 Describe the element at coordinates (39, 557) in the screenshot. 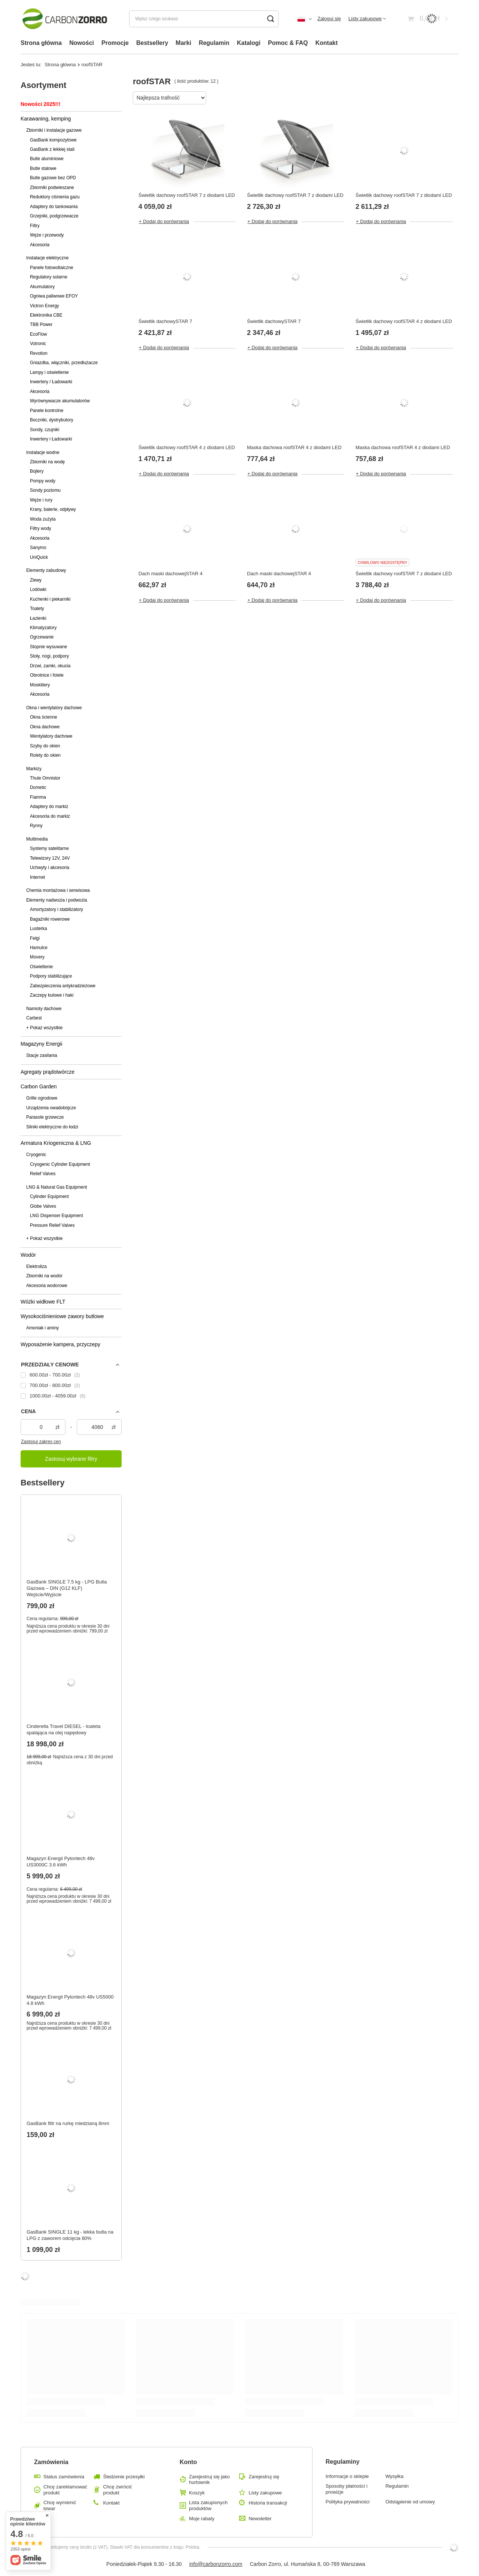

I see `UniQuick` at that location.